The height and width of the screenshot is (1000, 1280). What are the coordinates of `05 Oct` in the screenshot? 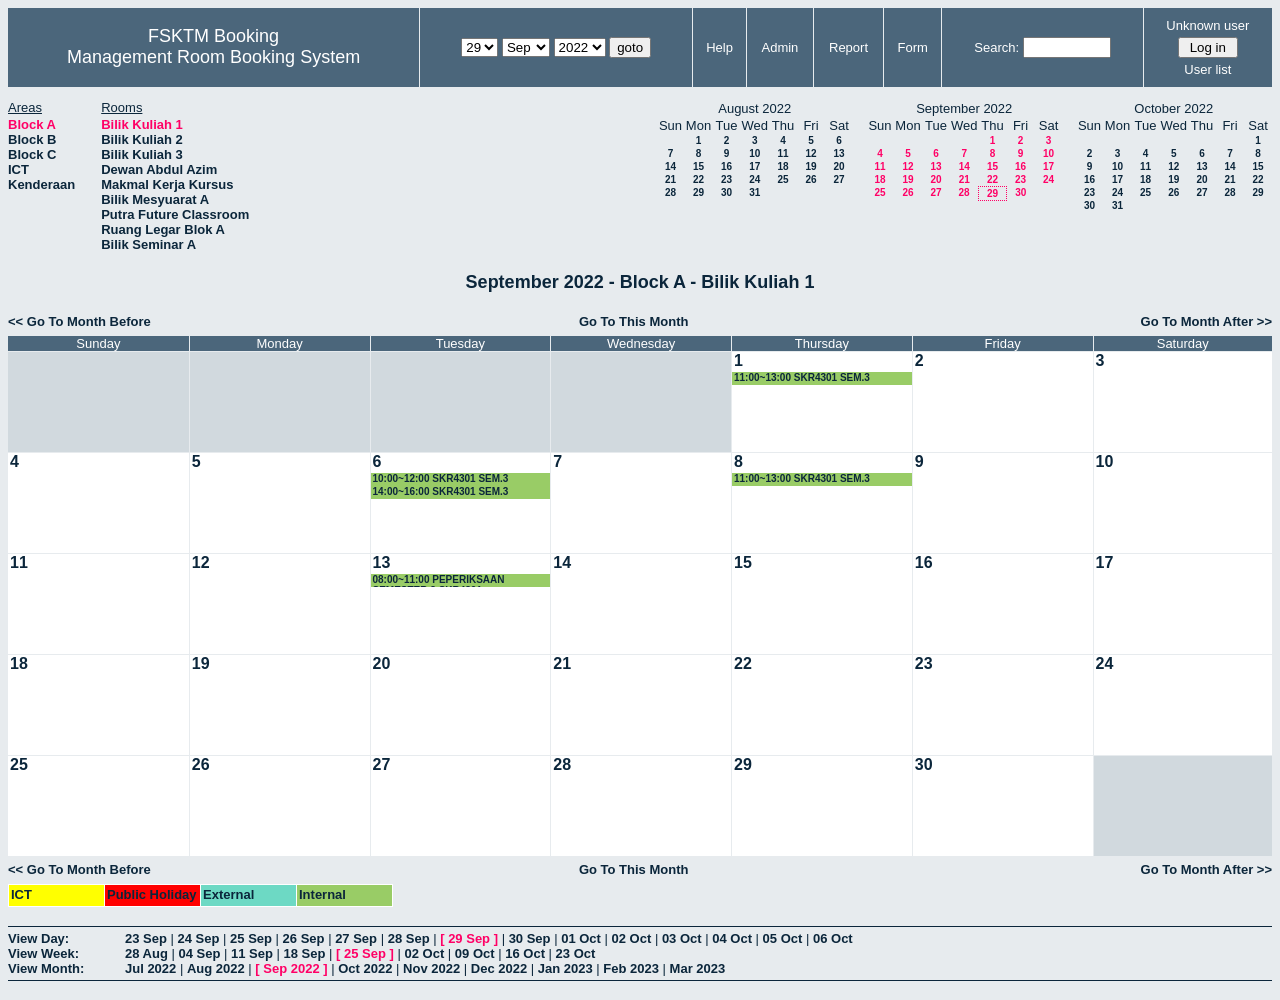 It's located at (783, 938).